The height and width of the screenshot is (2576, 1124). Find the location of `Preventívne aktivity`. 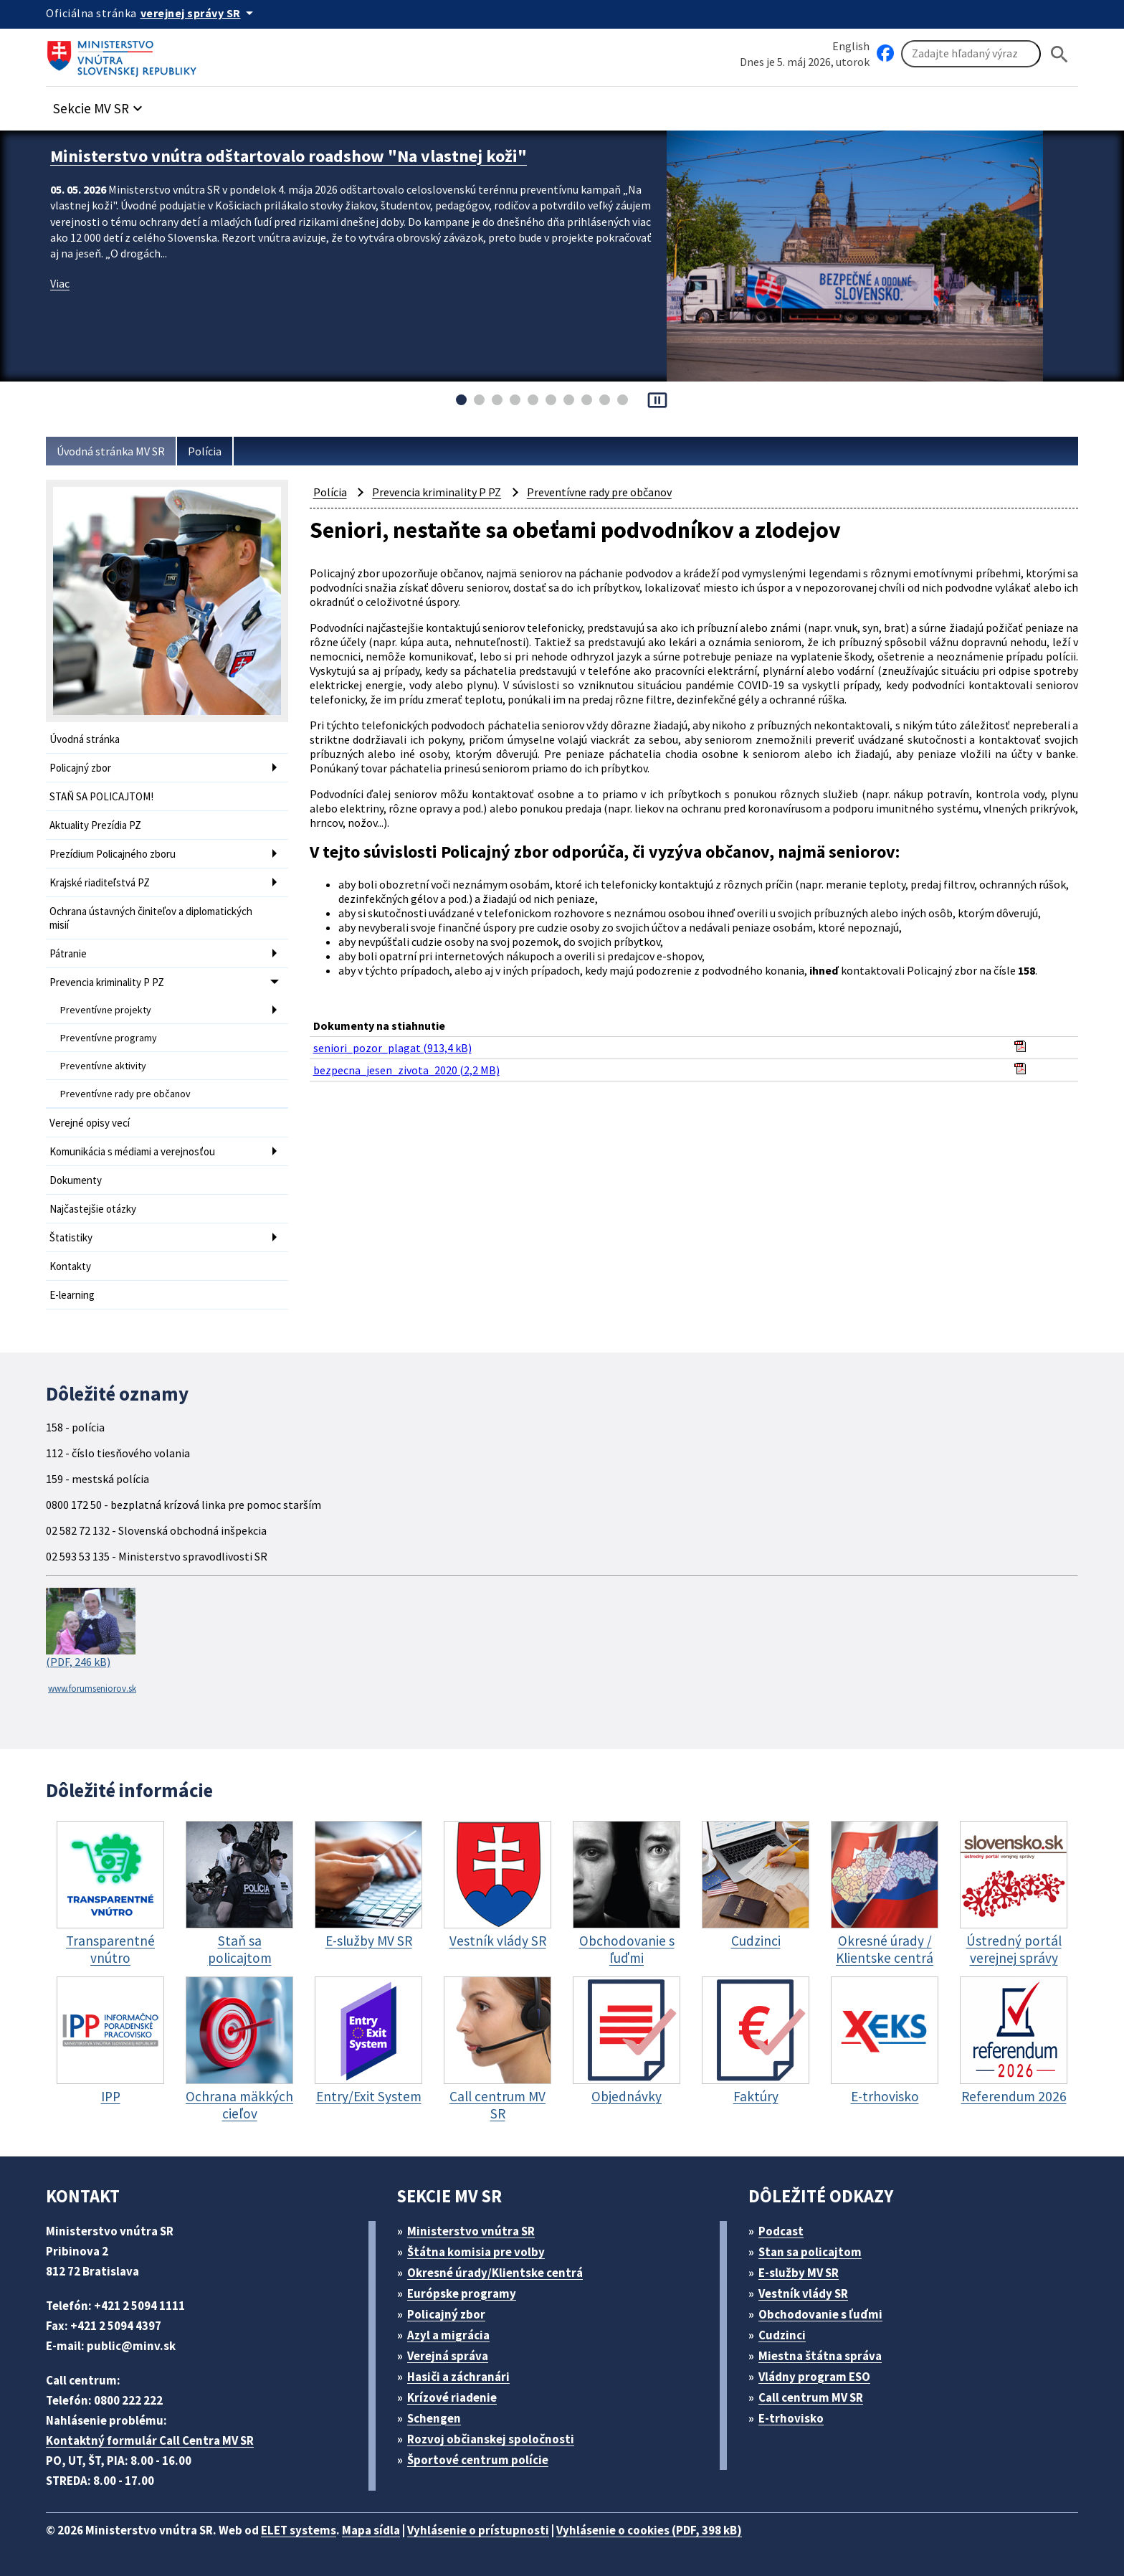

Preventívne aktivity is located at coordinates (103, 1065).